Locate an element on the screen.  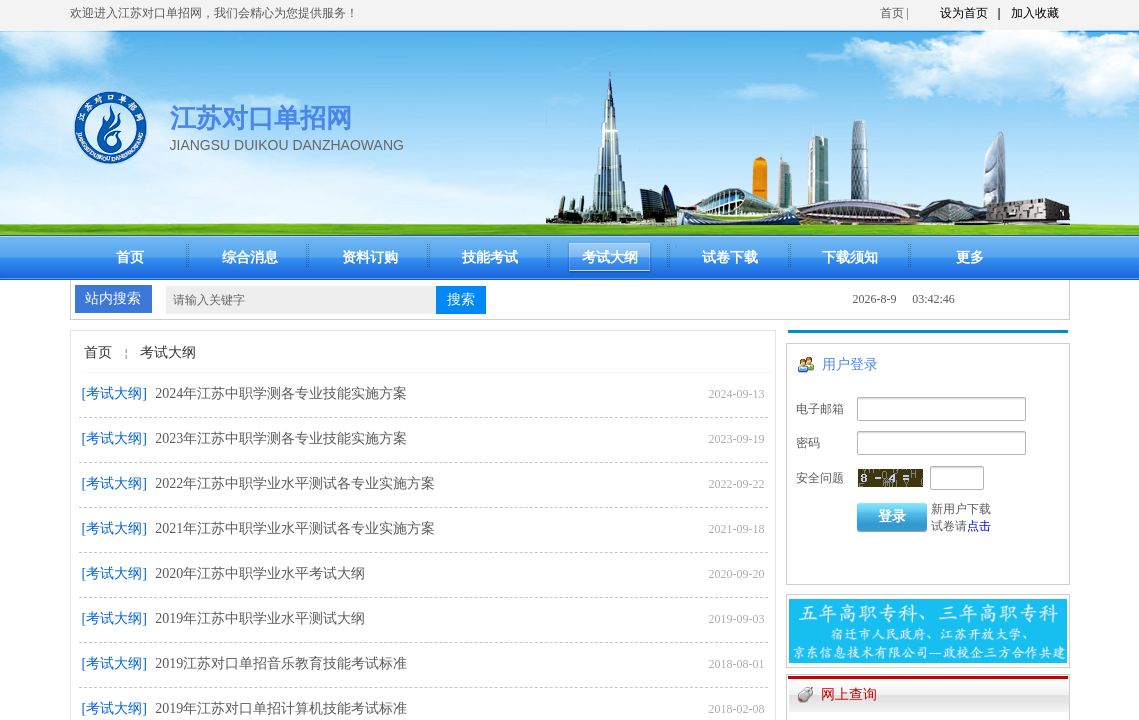
2022年江苏中职学业水平测试各专业实施方案 is located at coordinates (295, 483).